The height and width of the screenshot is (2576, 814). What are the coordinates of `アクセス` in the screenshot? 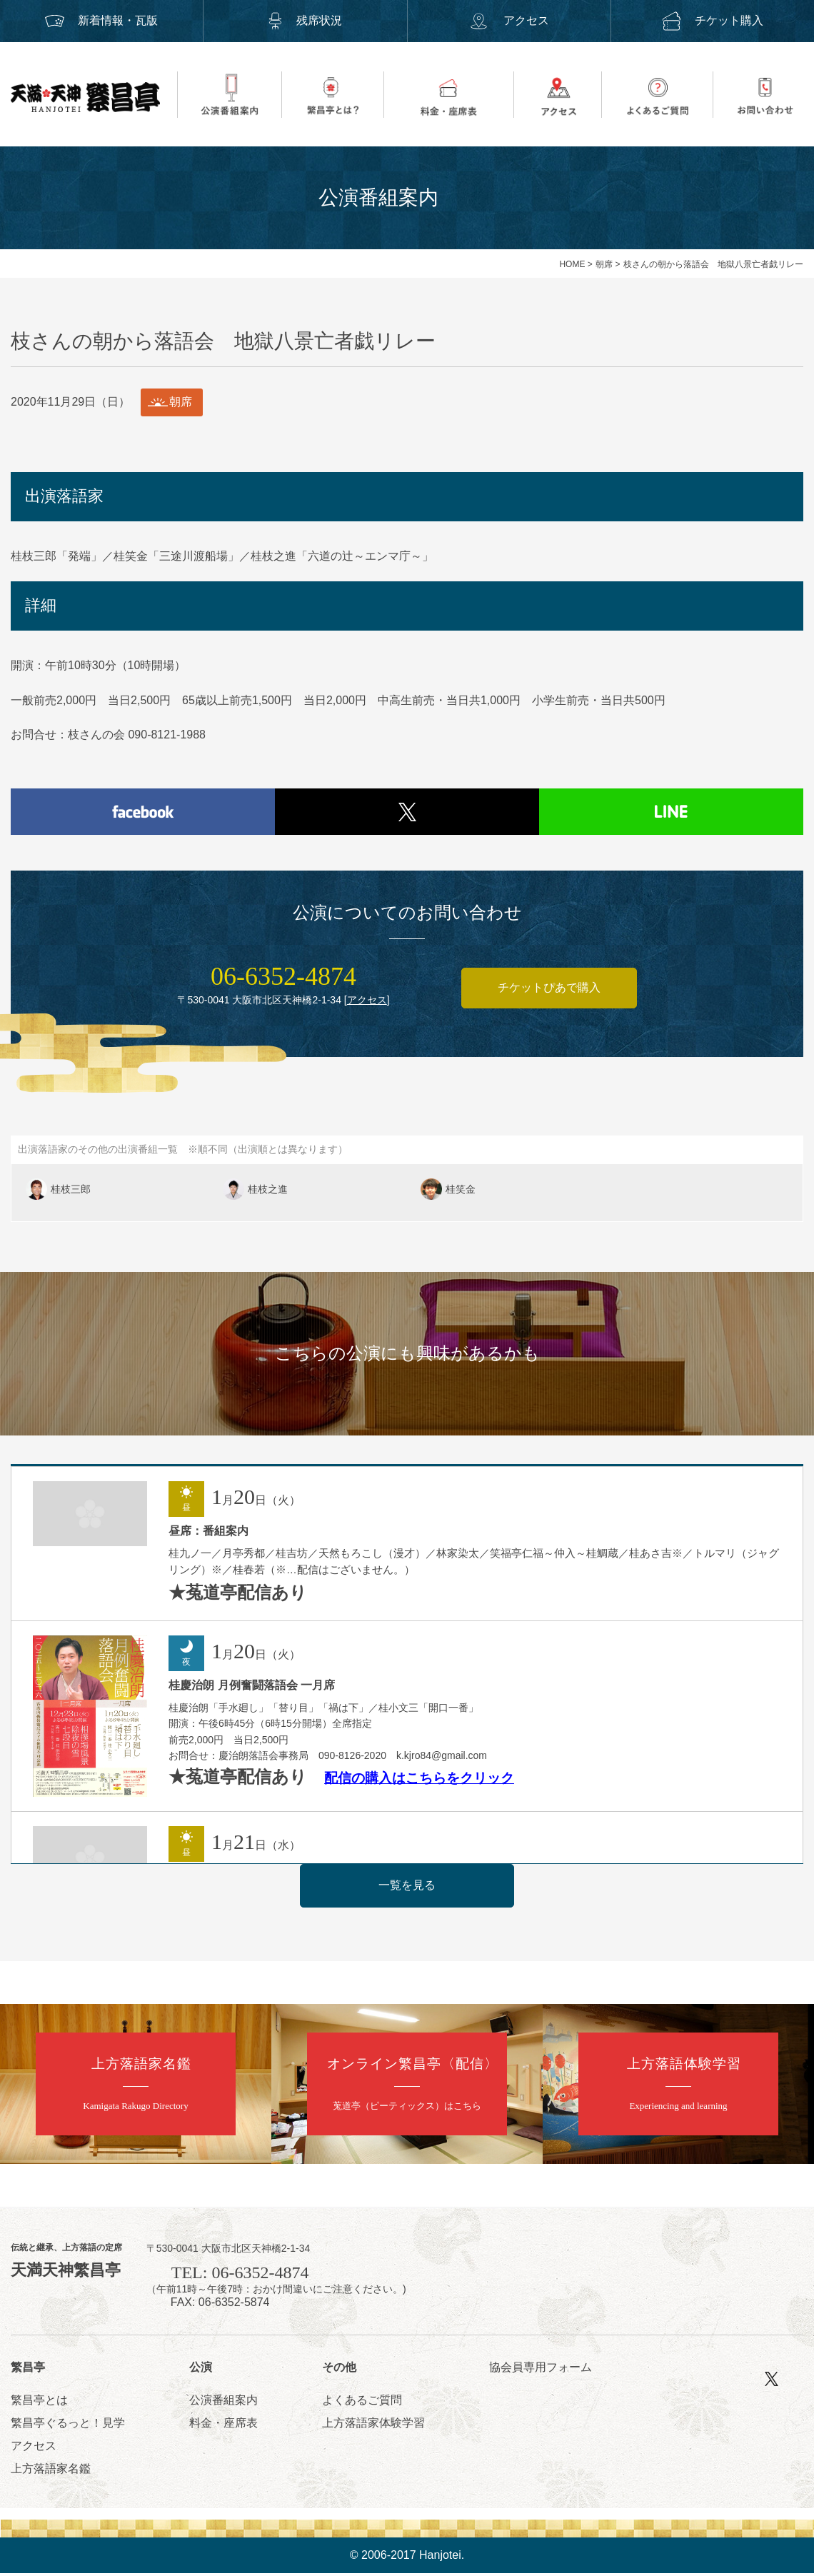 It's located at (508, 20).